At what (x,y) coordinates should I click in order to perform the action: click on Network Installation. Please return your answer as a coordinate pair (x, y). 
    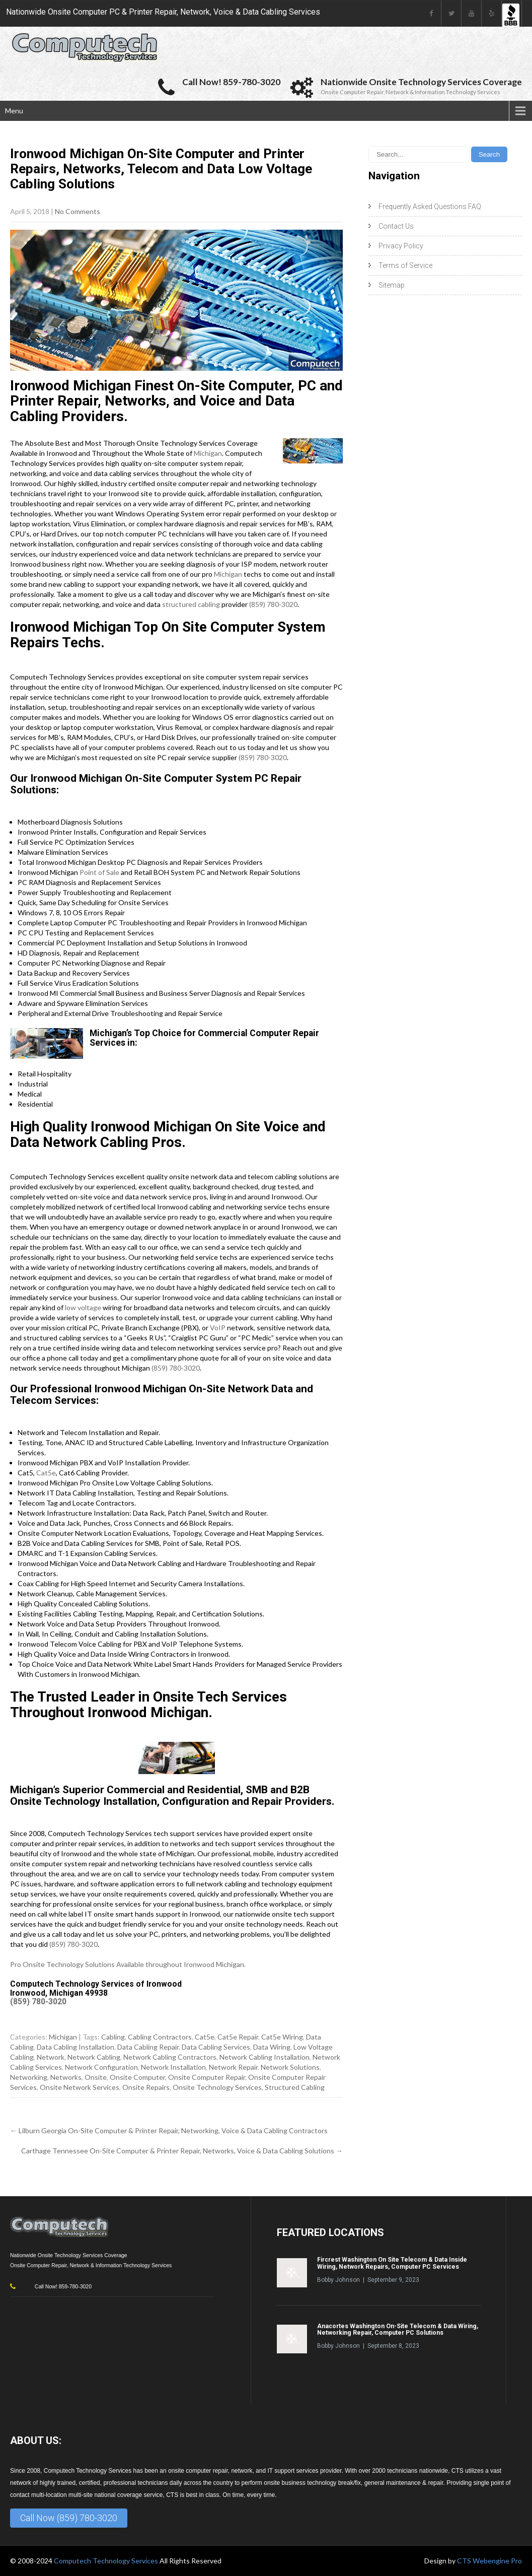
    Looking at the image, I should click on (173, 2067).